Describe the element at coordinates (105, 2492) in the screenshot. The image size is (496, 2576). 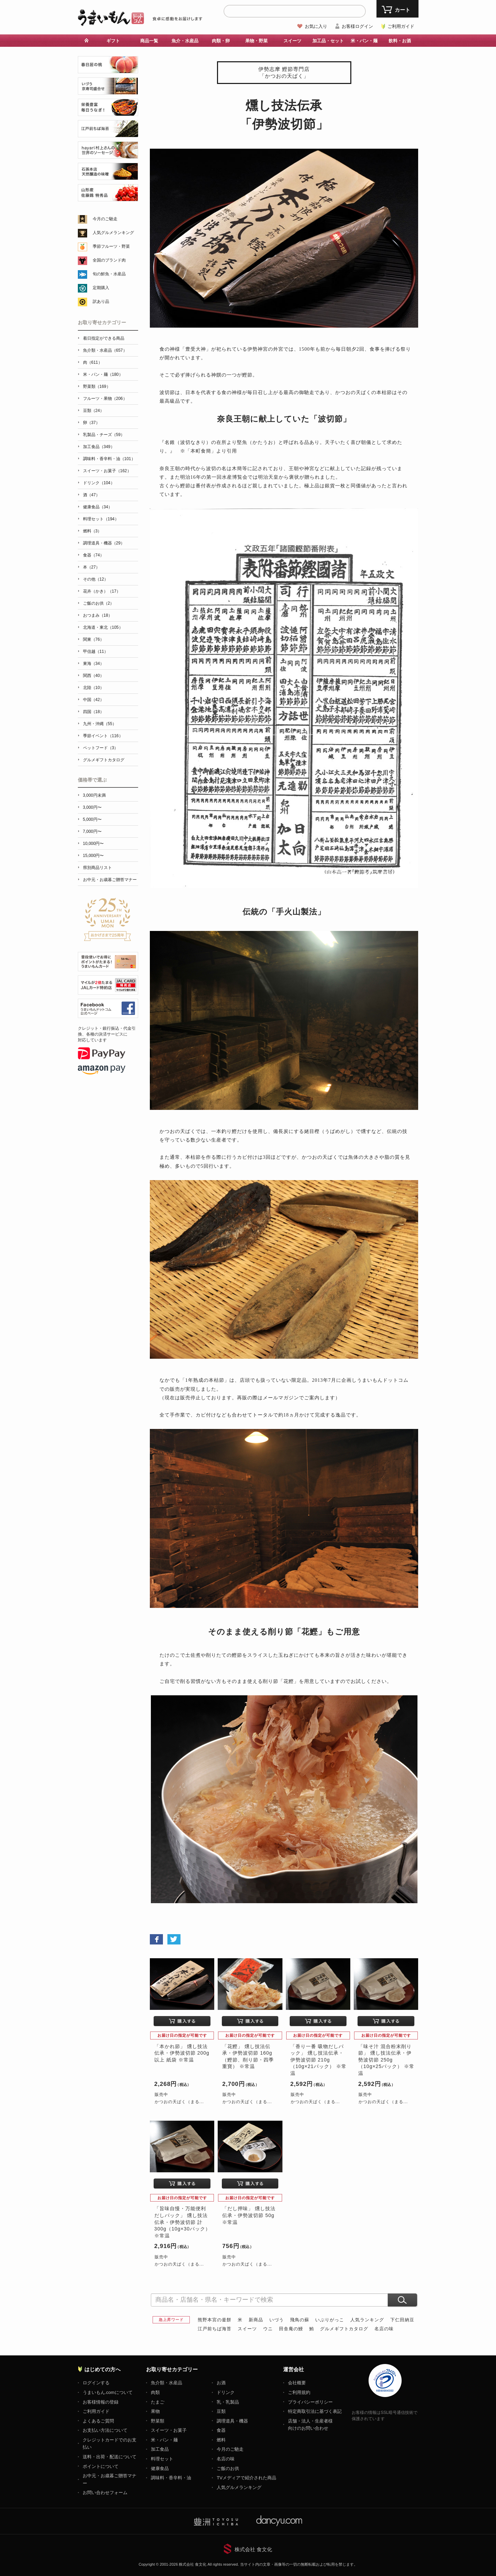
I see `お問い合わせフォーム` at that location.